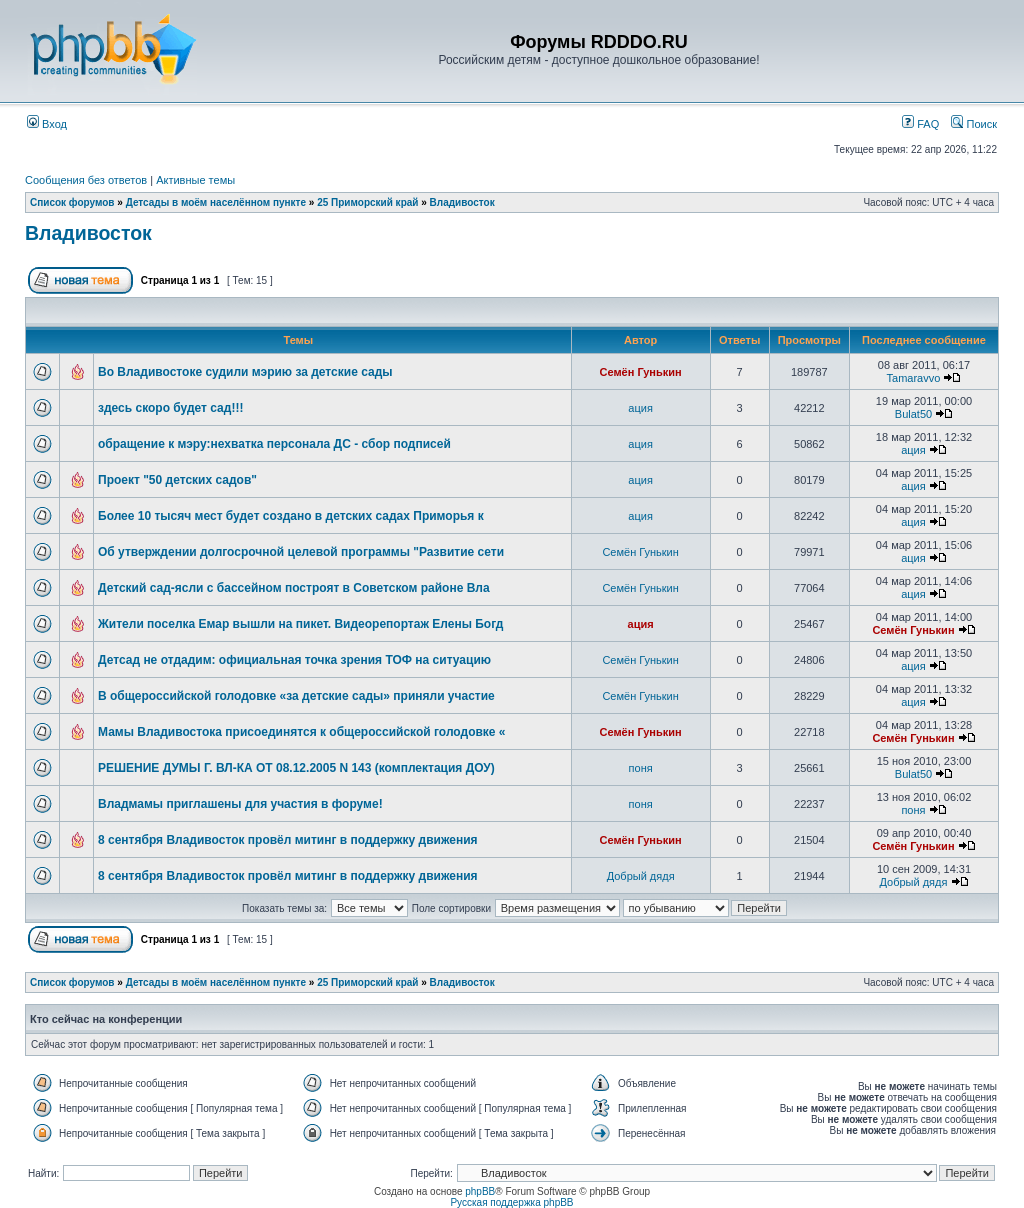  What do you see at coordinates (920, 124) in the screenshot?
I see `FAQ` at bounding box center [920, 124].